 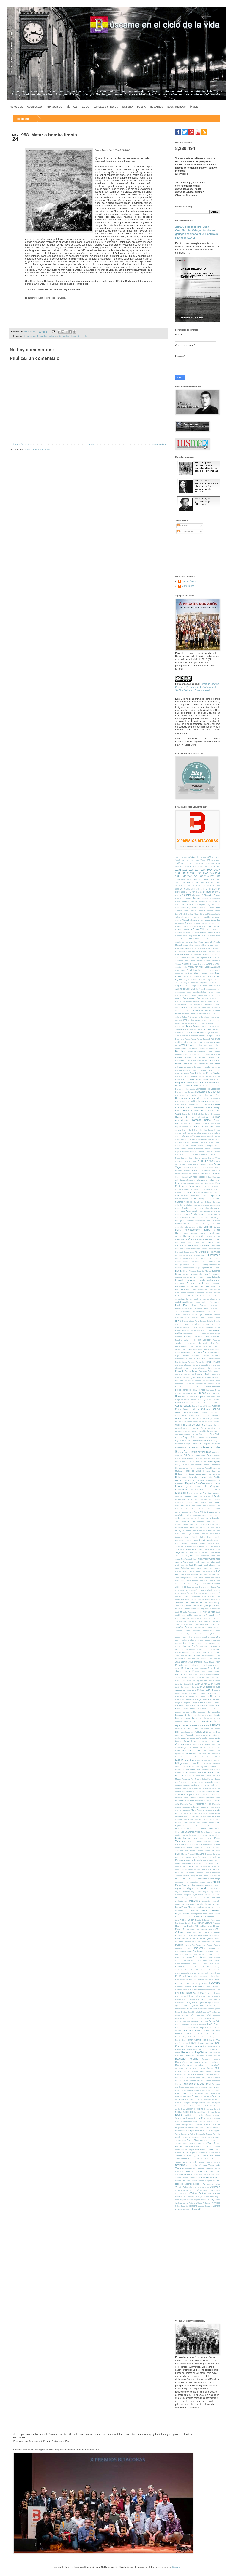 I want to click on Ricardo Samper, so click(x=182, y=2071).